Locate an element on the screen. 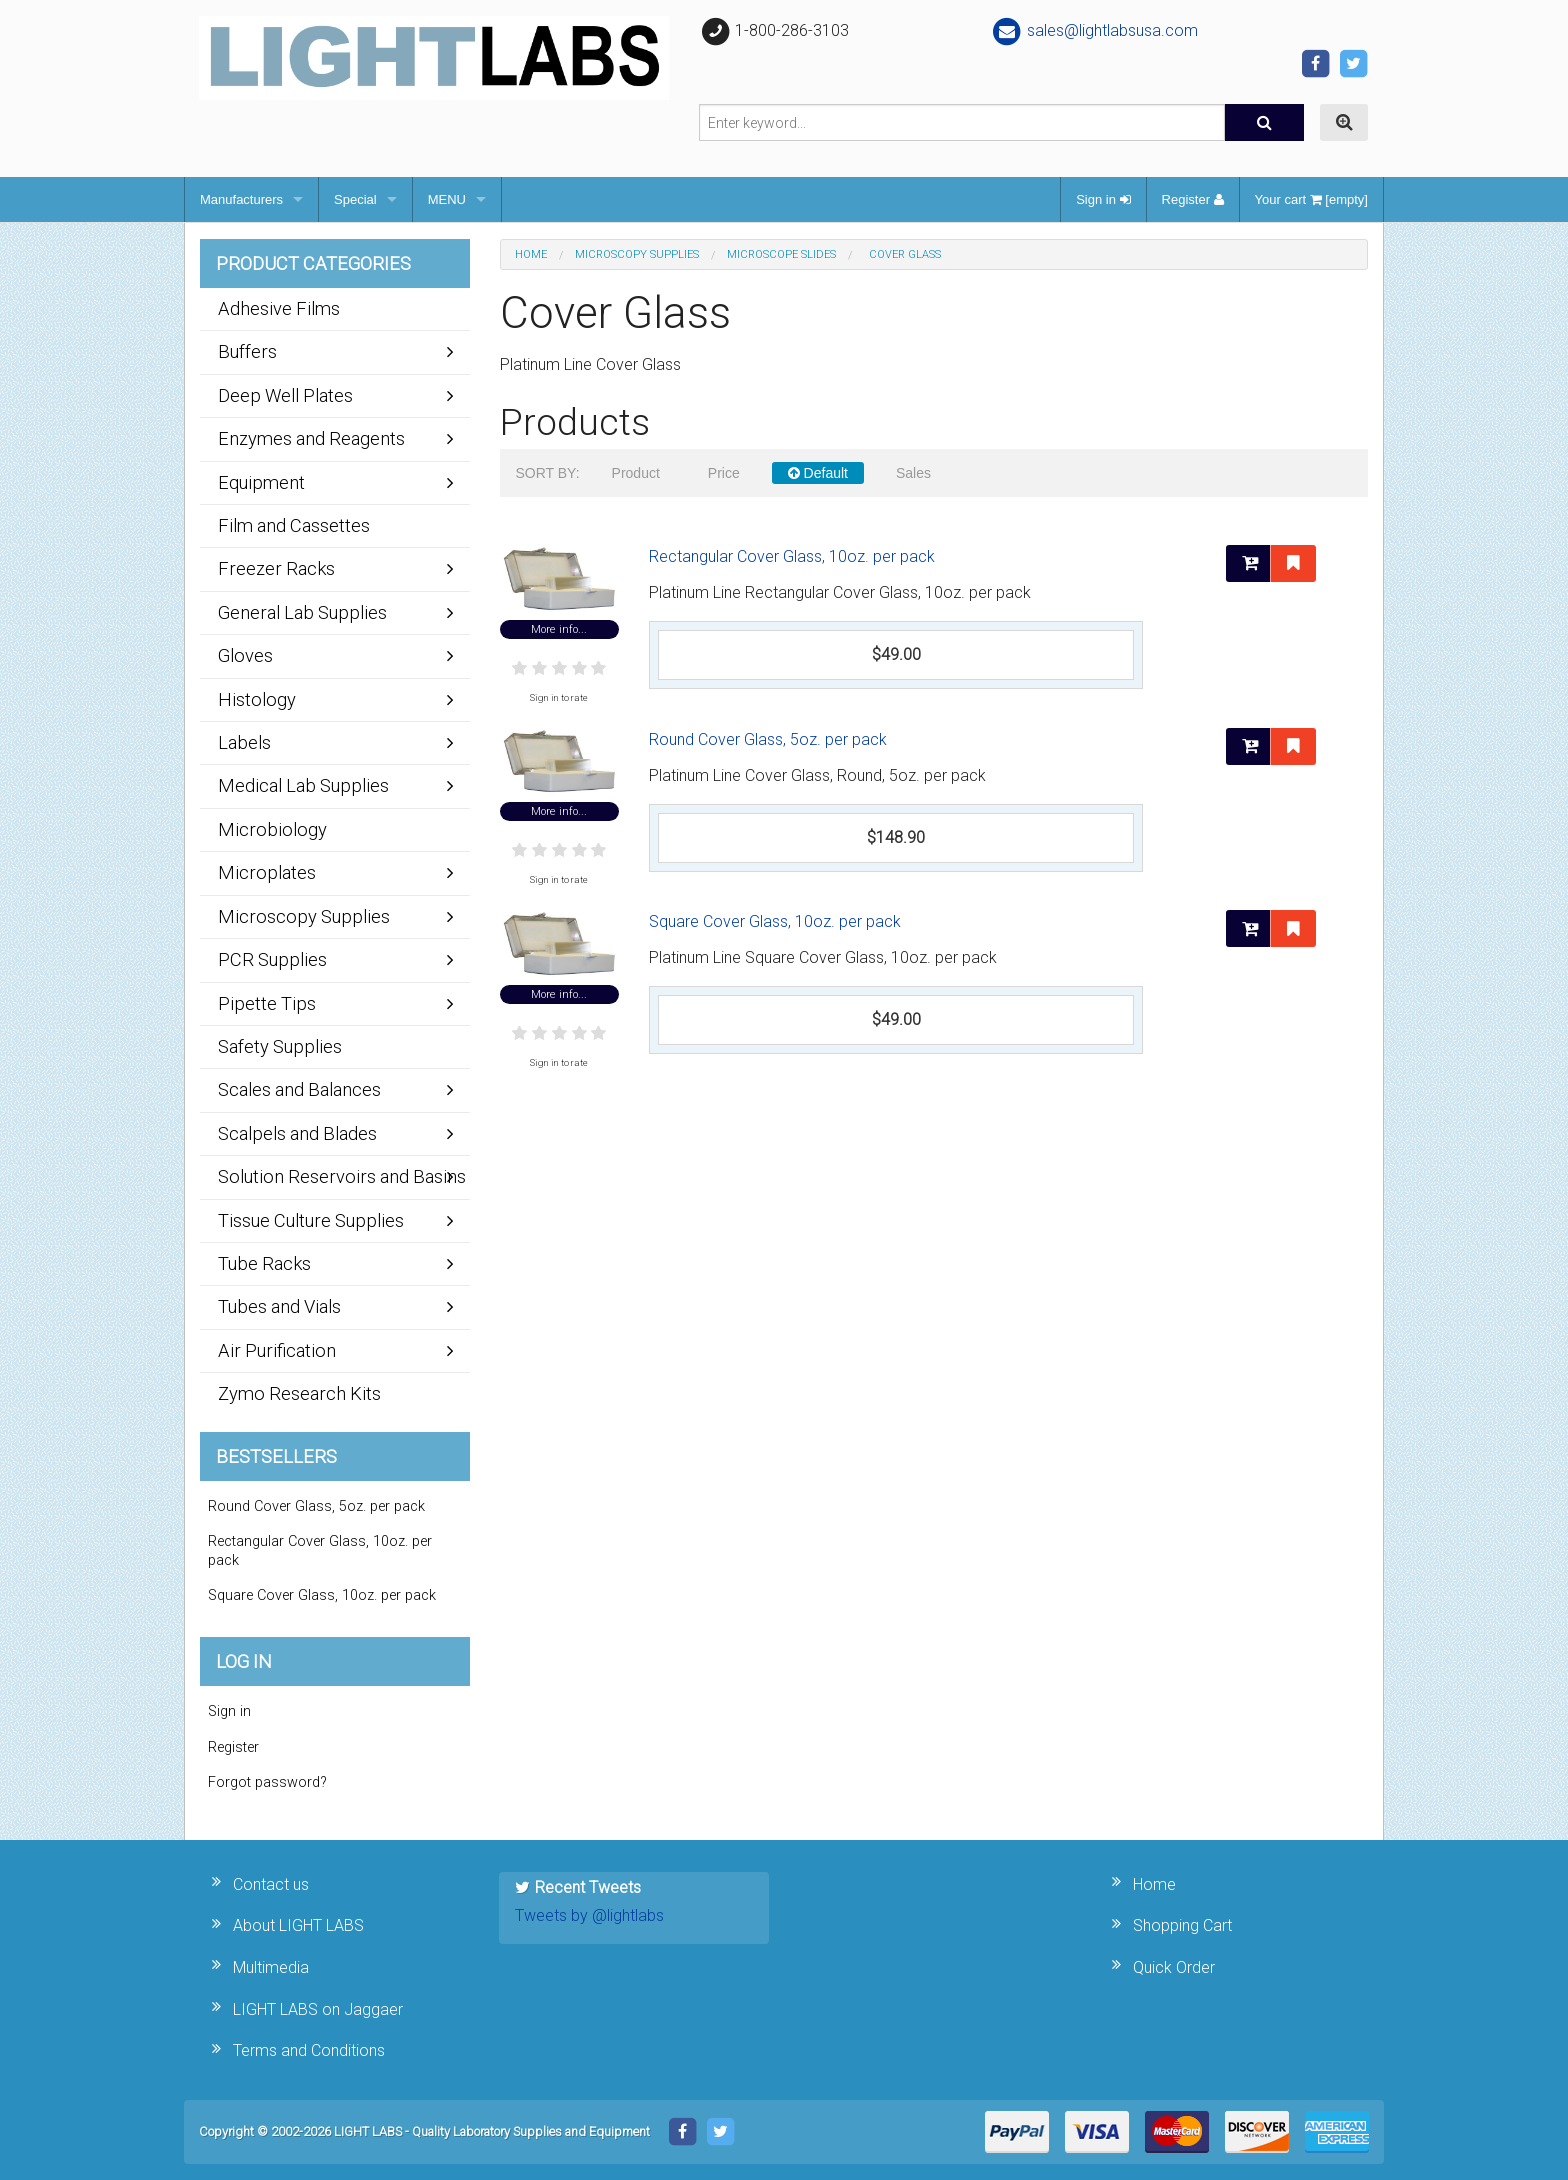 This screenshot has width=1568, height=2180. Pipette Tips is located at coordinates (267, 1003).